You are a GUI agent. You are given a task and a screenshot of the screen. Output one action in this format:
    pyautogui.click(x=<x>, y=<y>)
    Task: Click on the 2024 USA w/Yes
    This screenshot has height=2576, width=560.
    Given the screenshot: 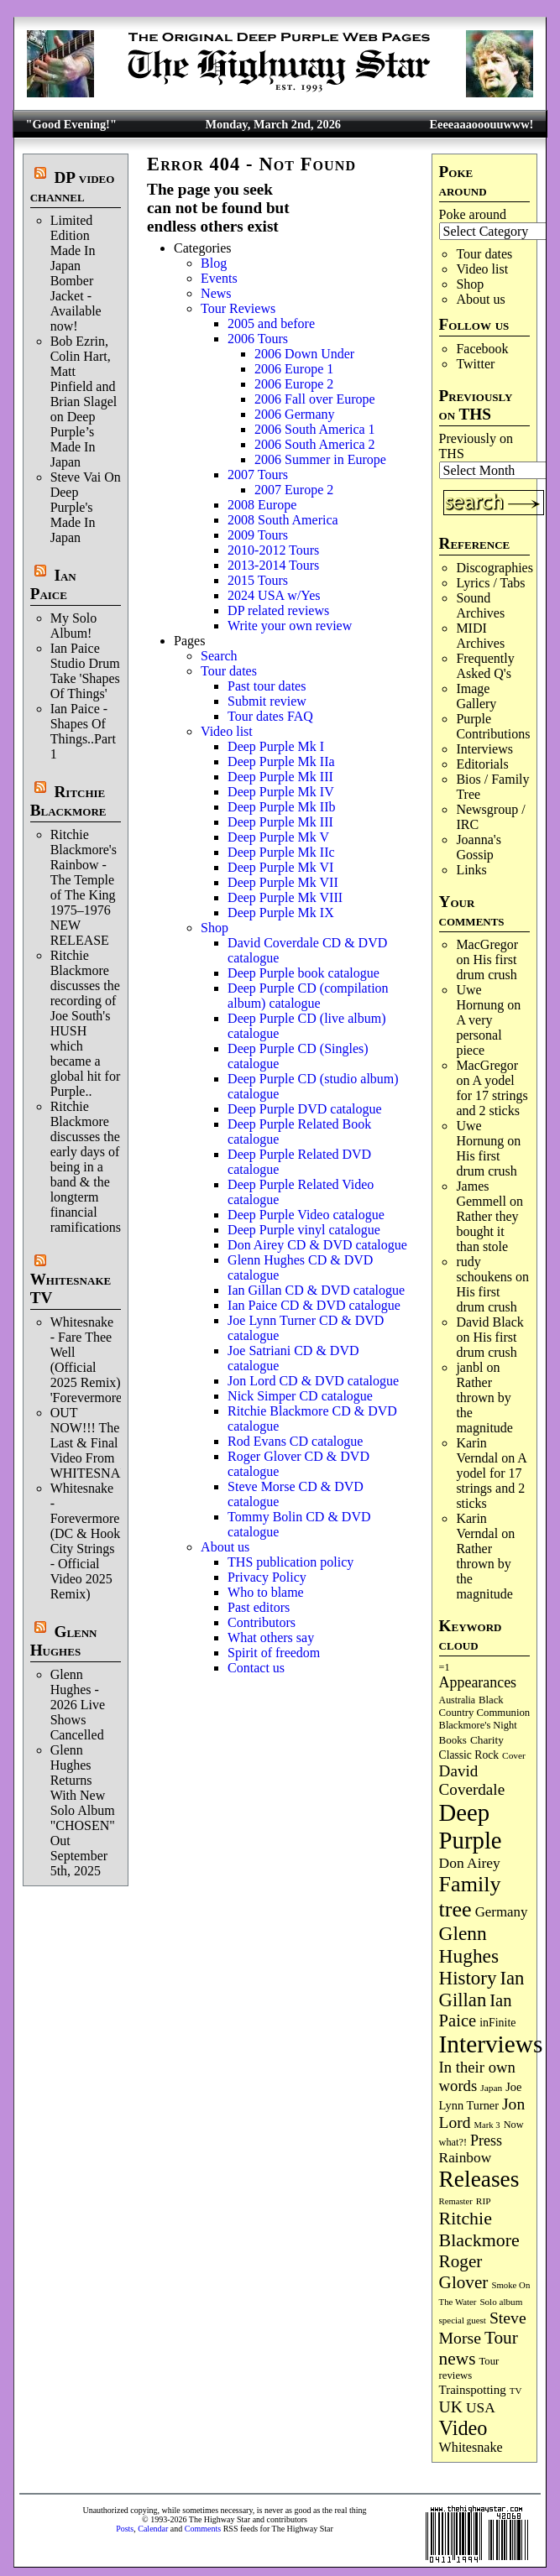 What is the action you would take?
    pyautogui.click(x=274, y=595)
    